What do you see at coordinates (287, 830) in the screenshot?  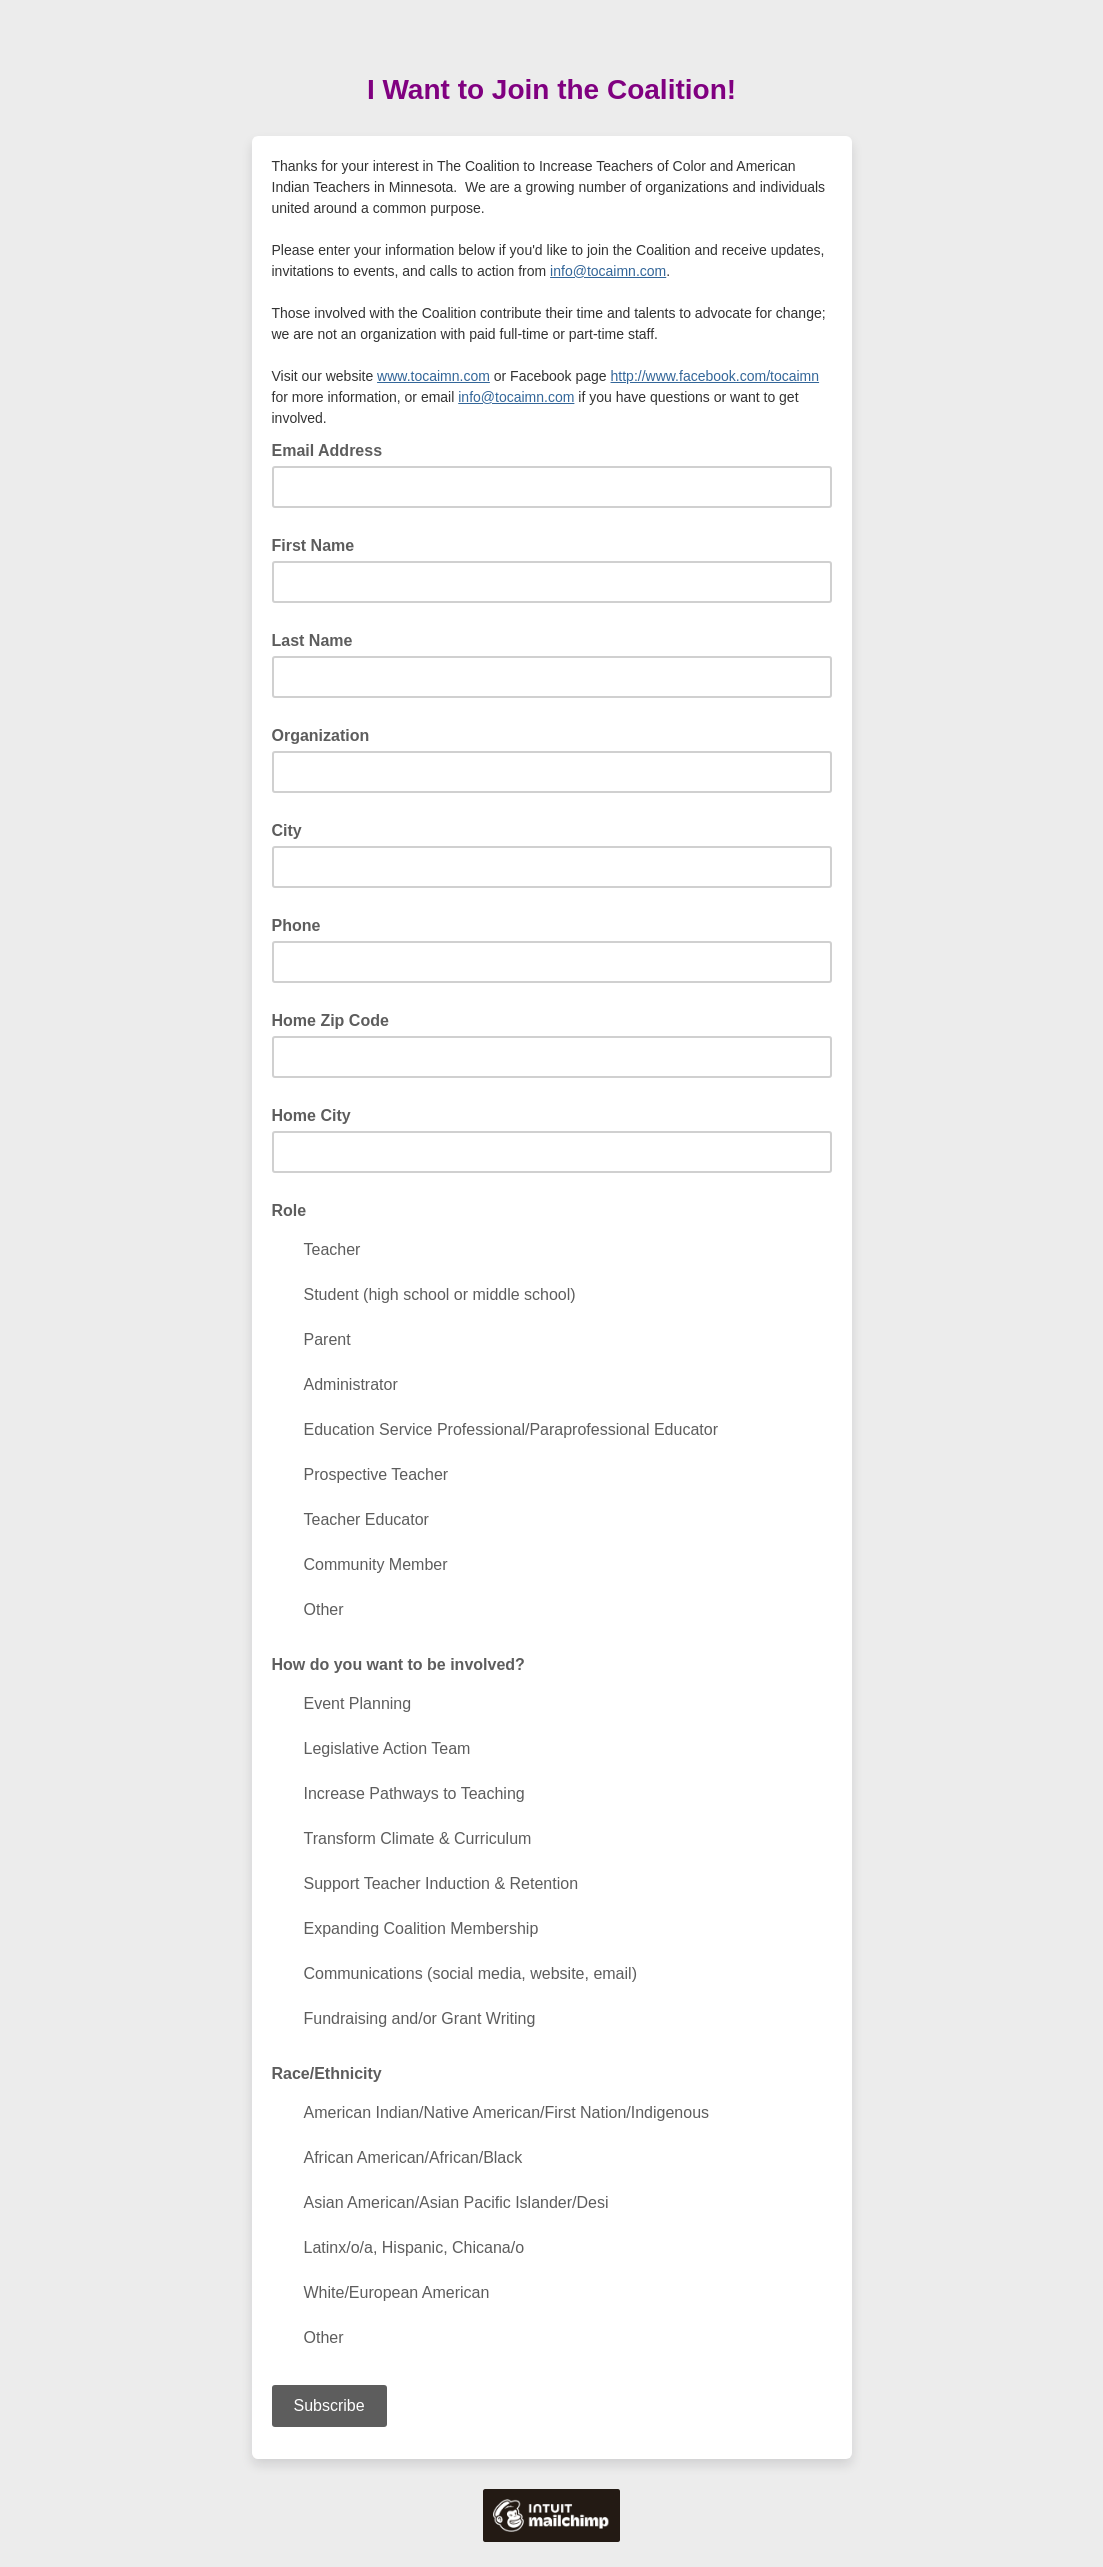 I see `City` at bounding box center [287, 830].